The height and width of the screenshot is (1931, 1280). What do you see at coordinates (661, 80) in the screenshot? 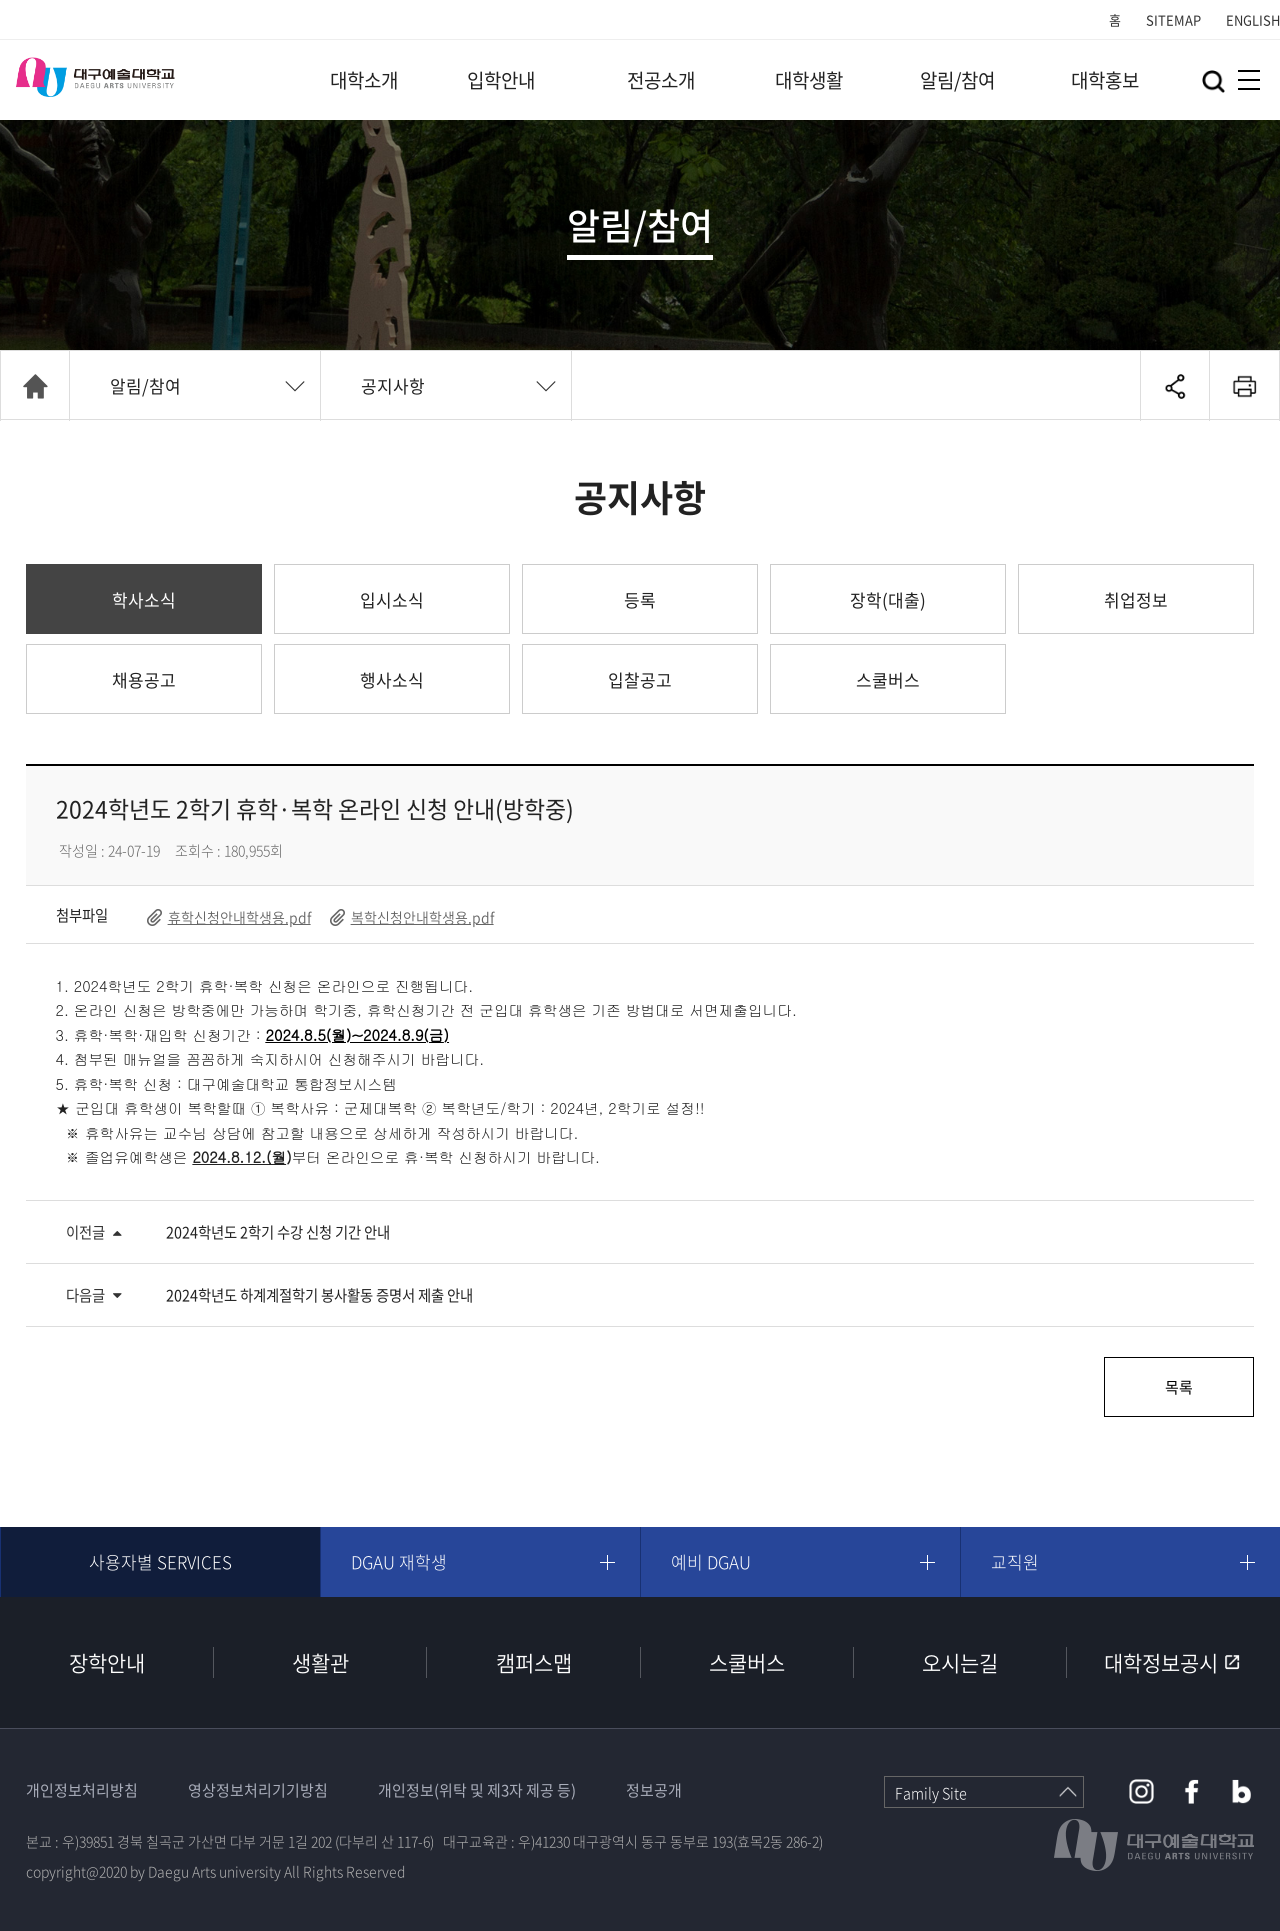
I see `전공소개` at bounding box center [661, 80].